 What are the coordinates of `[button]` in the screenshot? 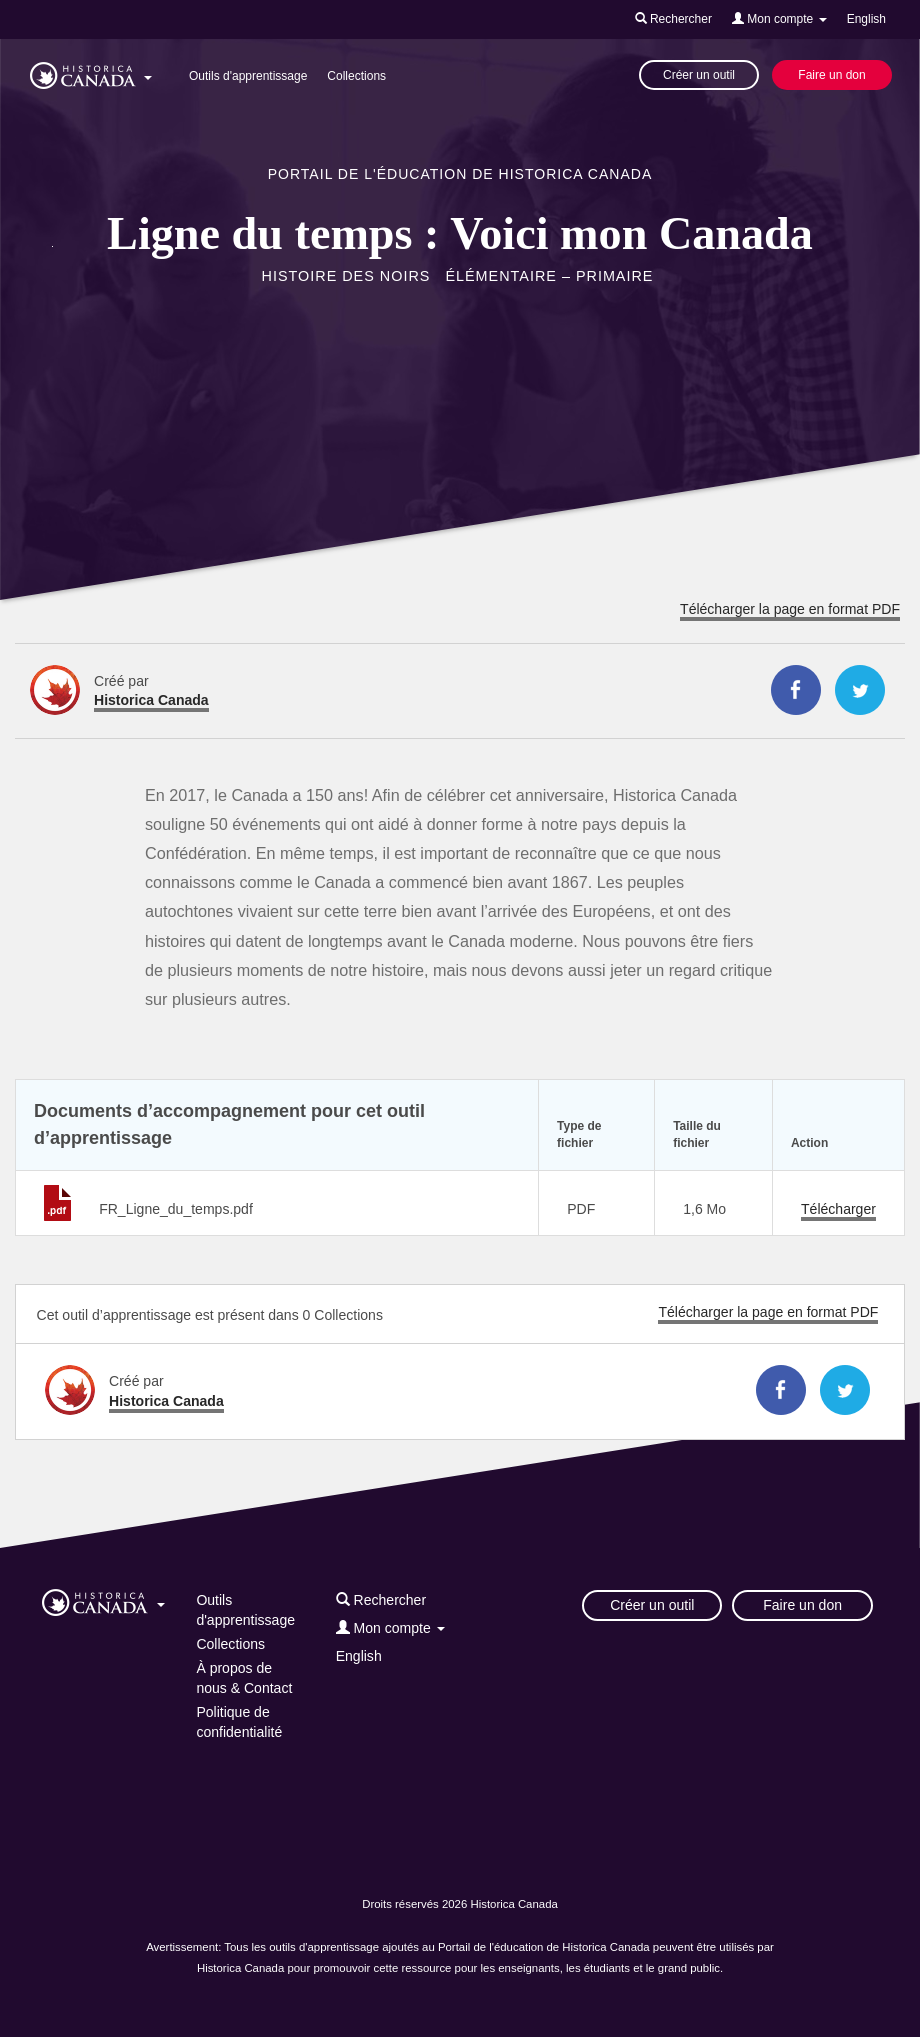 It's located at (91, 72).